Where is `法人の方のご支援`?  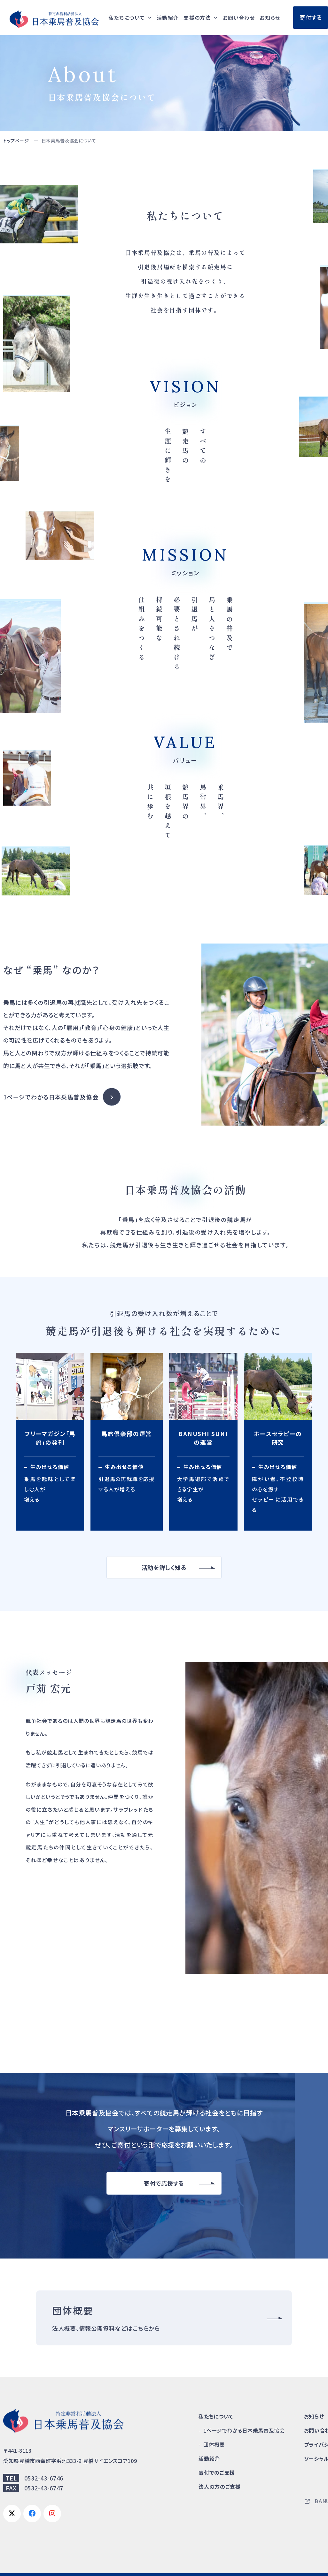
法人の方のご支援 is located at coordinates (219, 2486).